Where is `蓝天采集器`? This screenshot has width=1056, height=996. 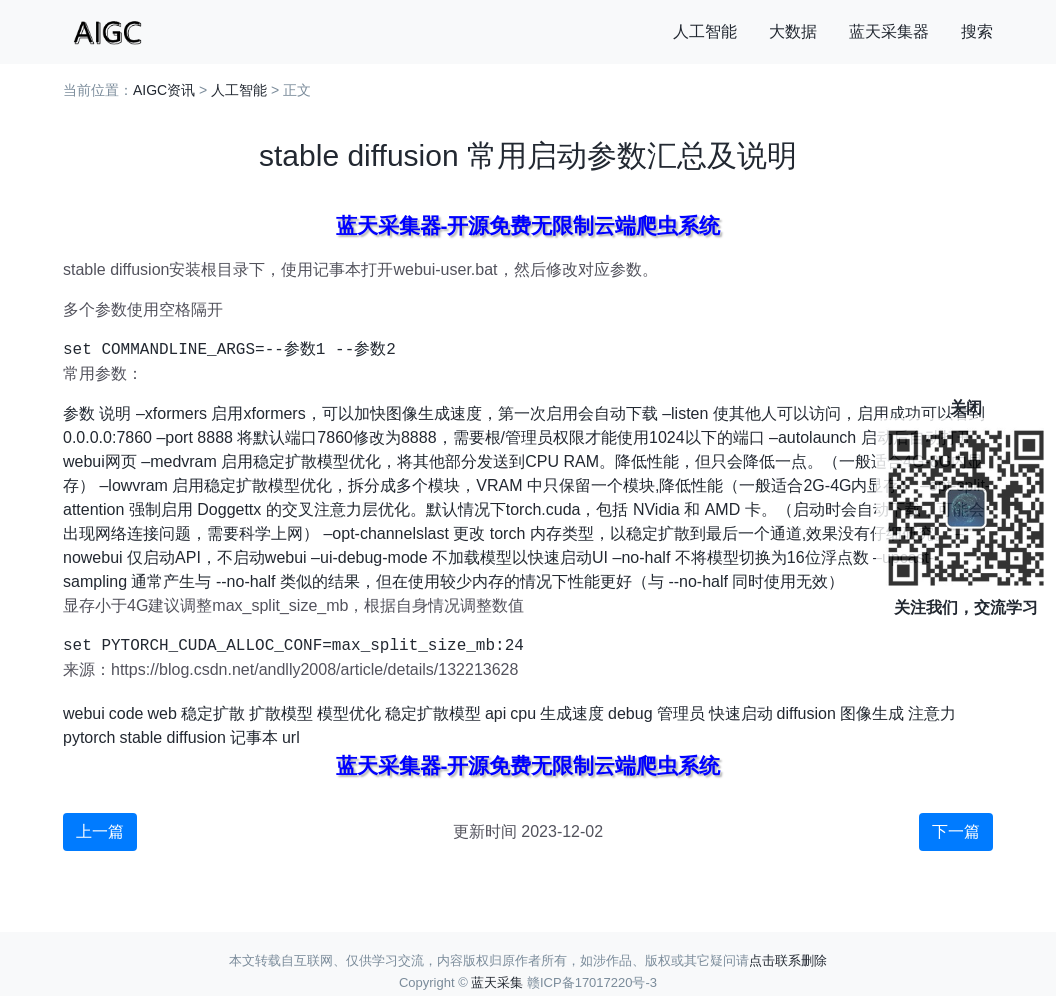
蓝天采集器 is located at coordinates (889, 31).